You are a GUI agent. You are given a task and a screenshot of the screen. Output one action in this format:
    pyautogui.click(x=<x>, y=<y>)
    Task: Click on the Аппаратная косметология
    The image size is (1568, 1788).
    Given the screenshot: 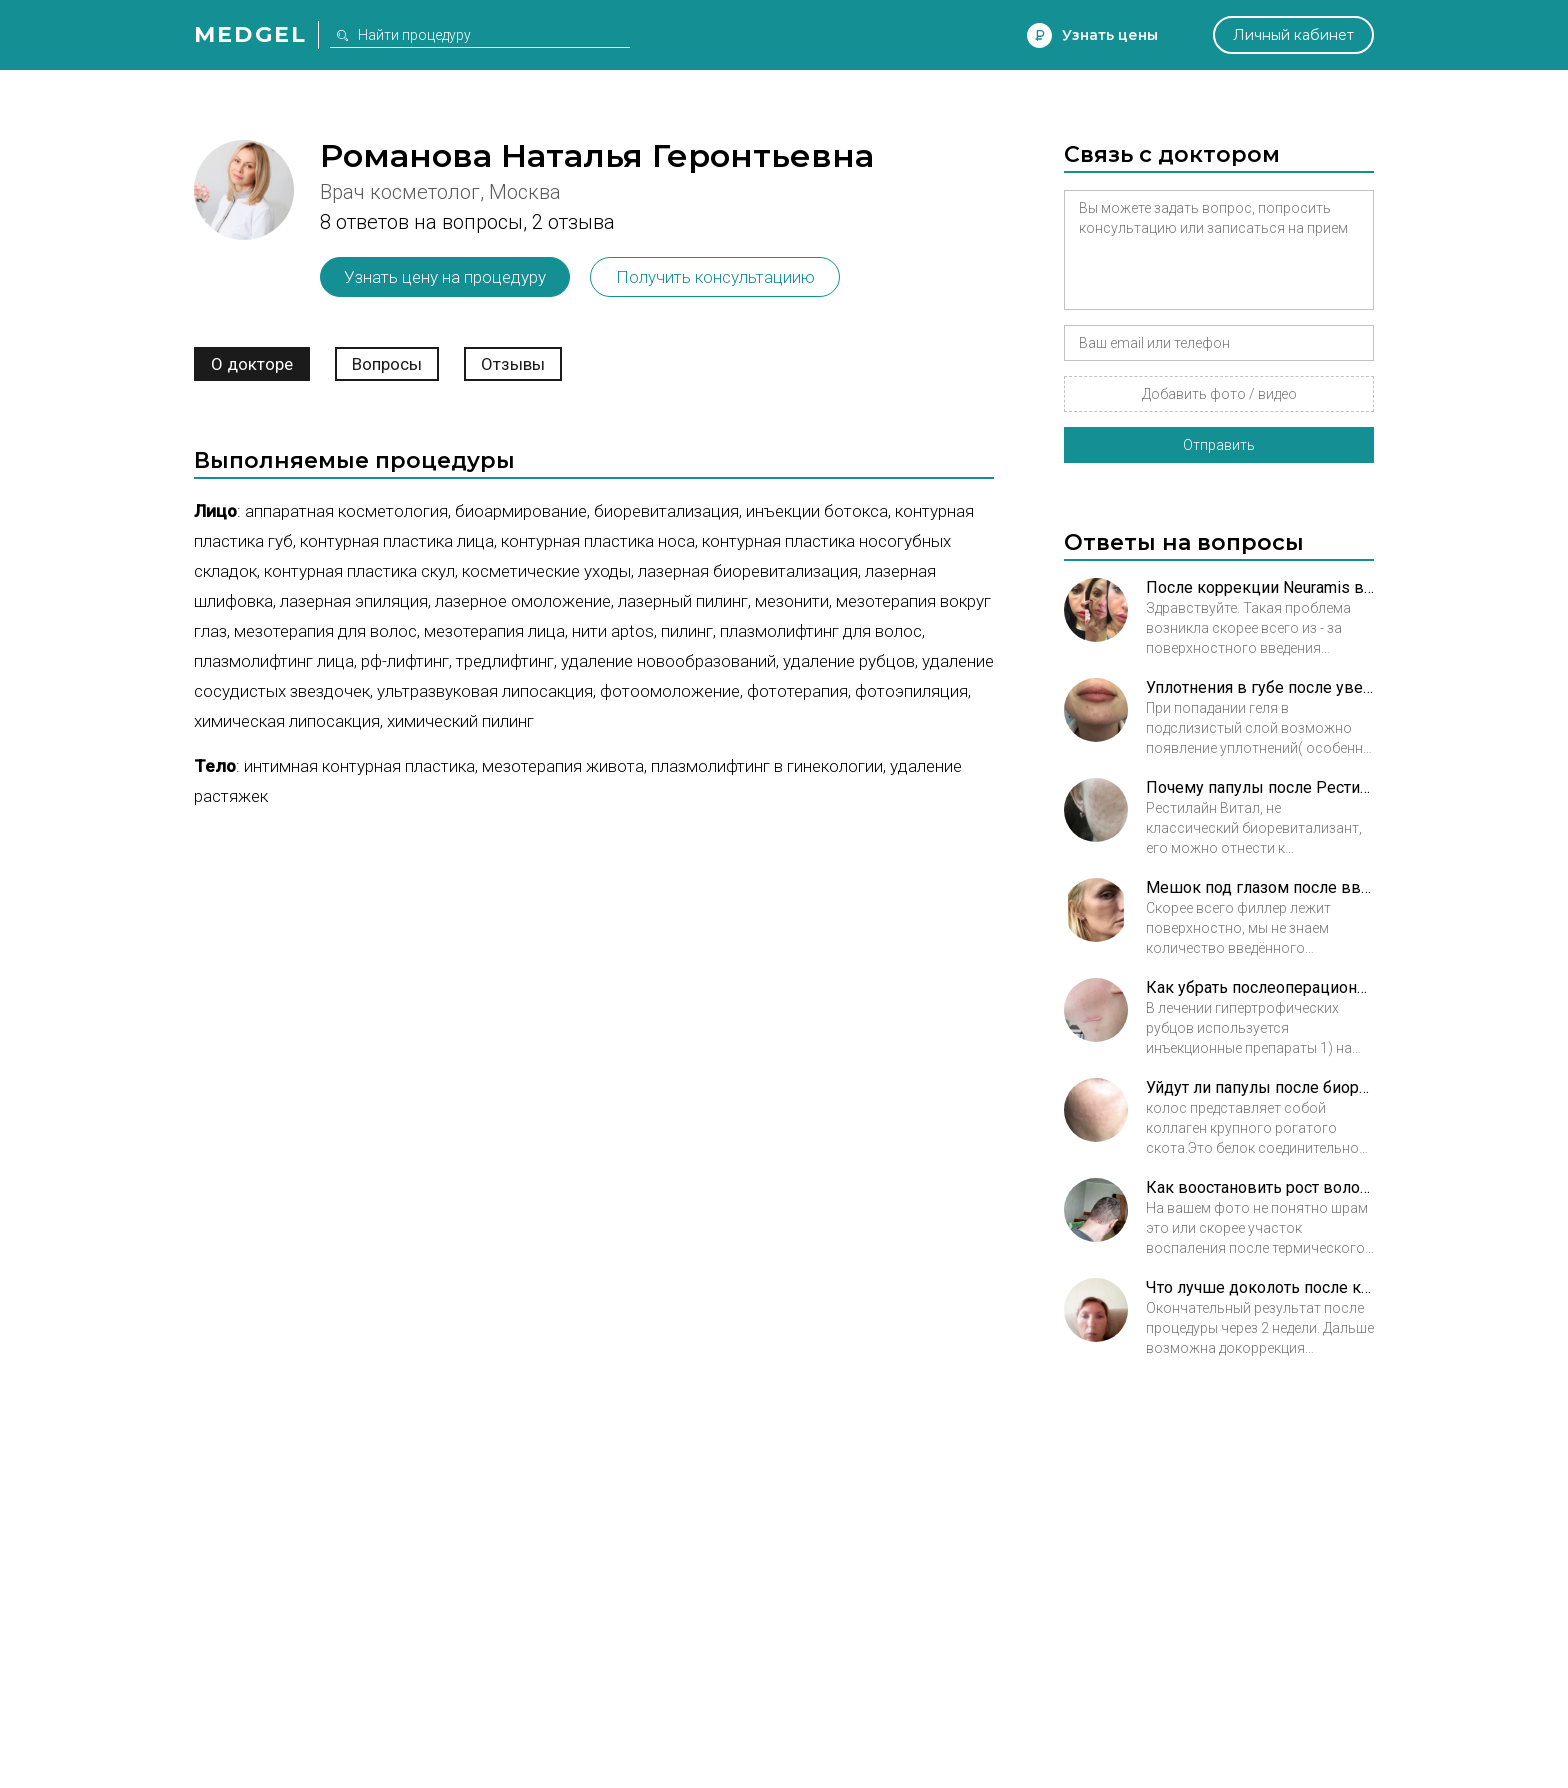 What is the action you would take?
    pyautogui.click(x=346, y=511)
    